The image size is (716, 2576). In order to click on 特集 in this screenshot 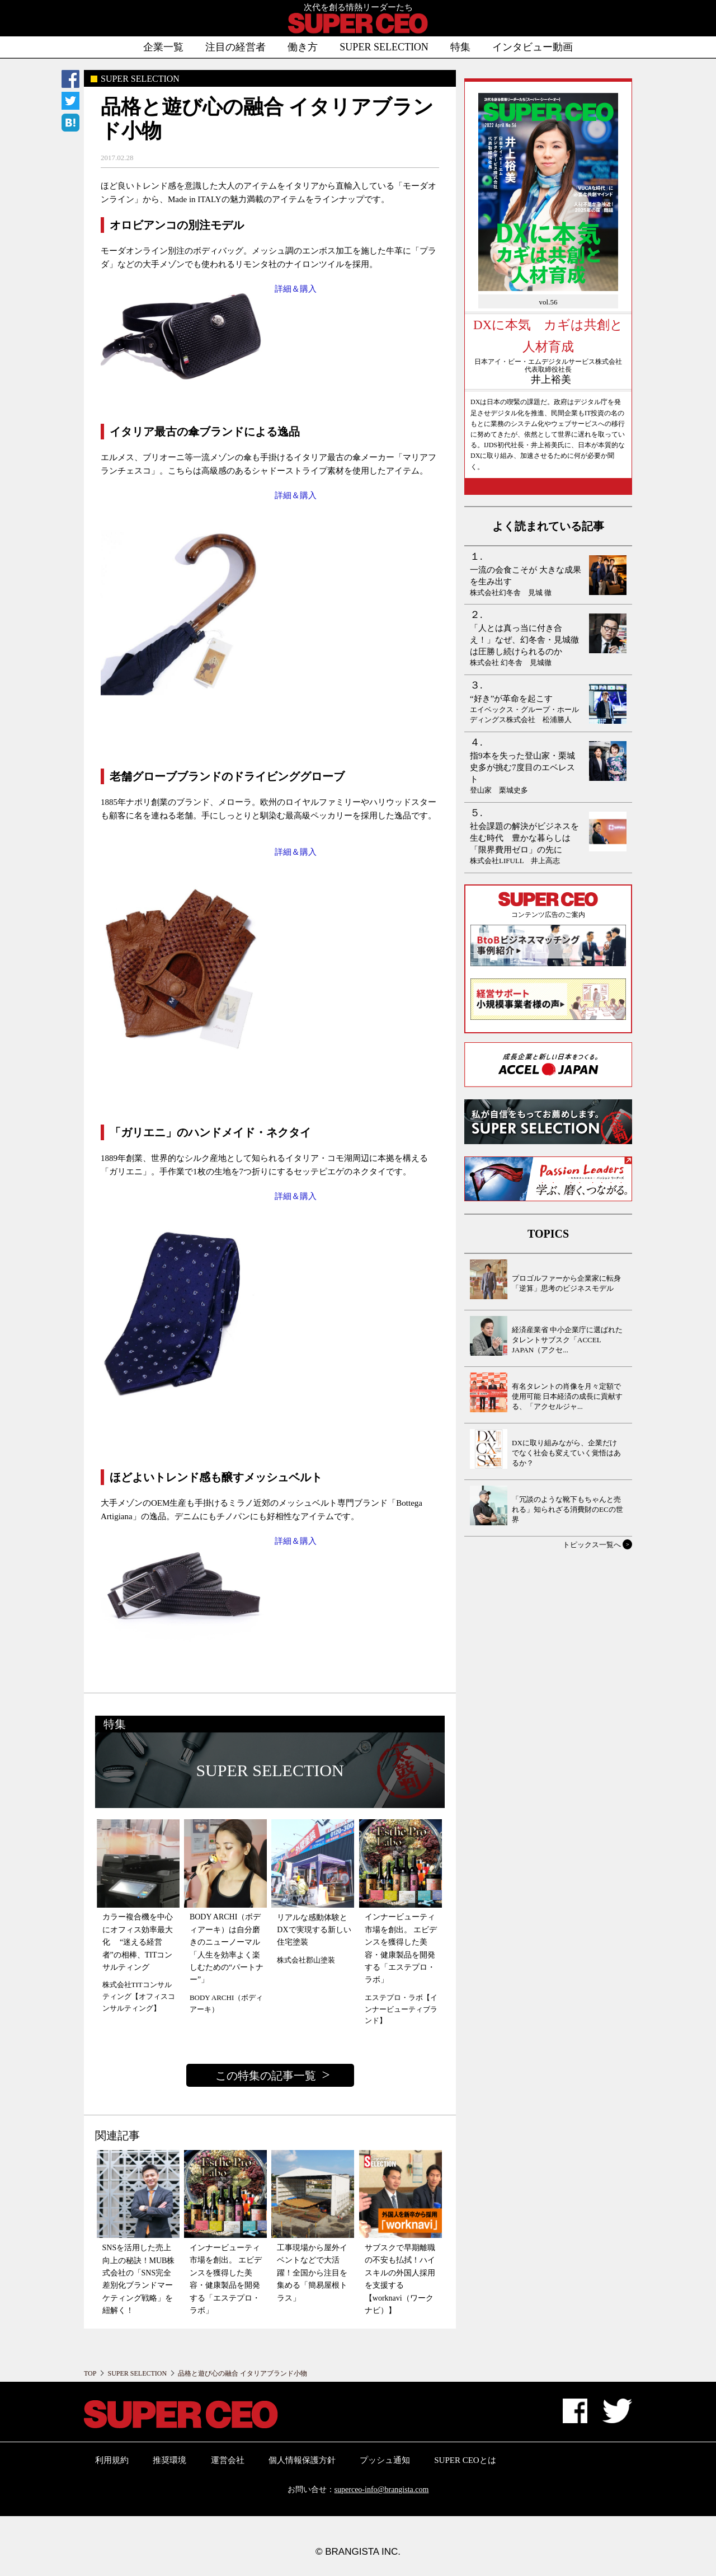, I will do `click(460, 47)`.